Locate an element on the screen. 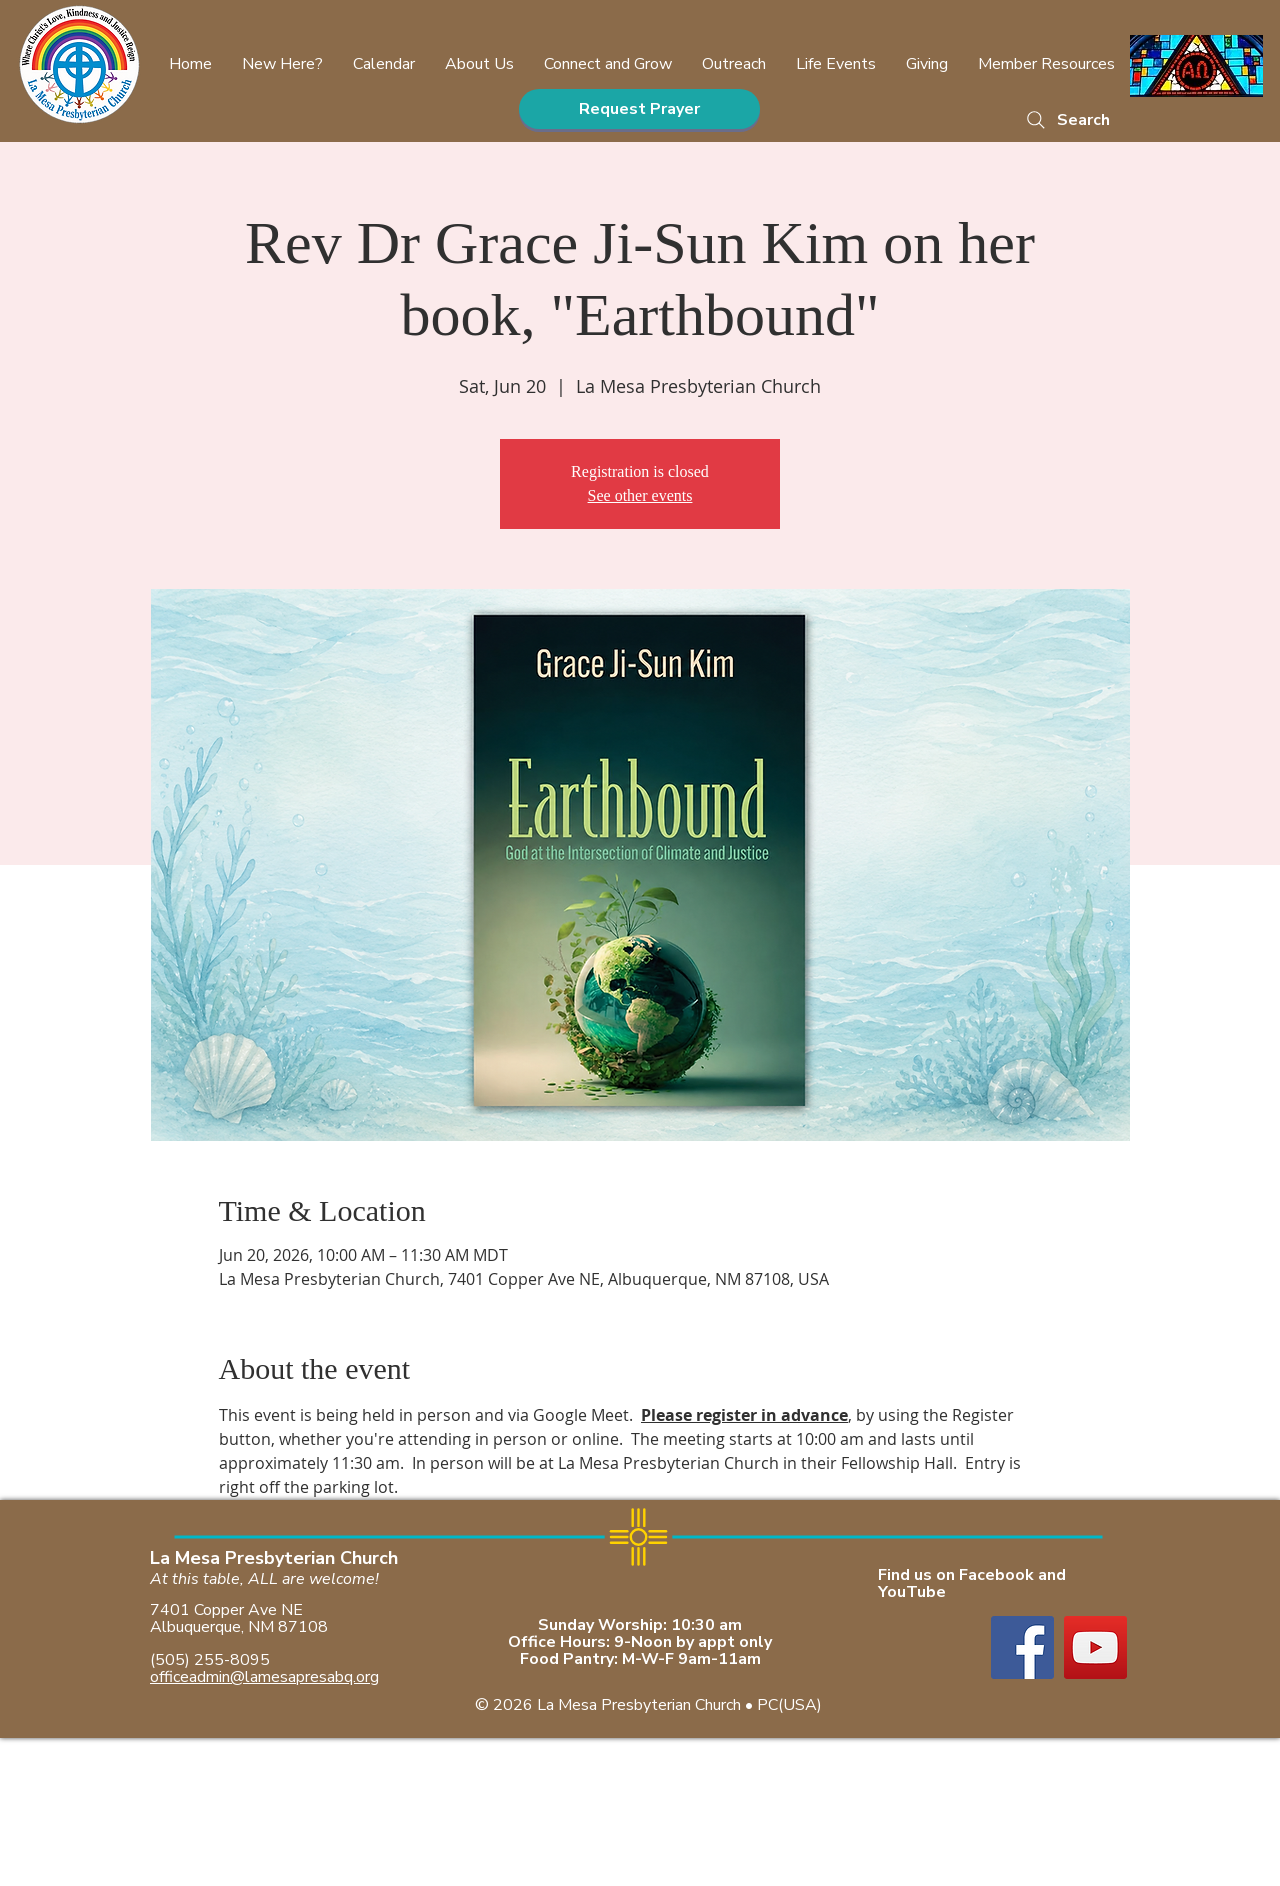  [YouTube] is located at coordinates (1095, 1647).